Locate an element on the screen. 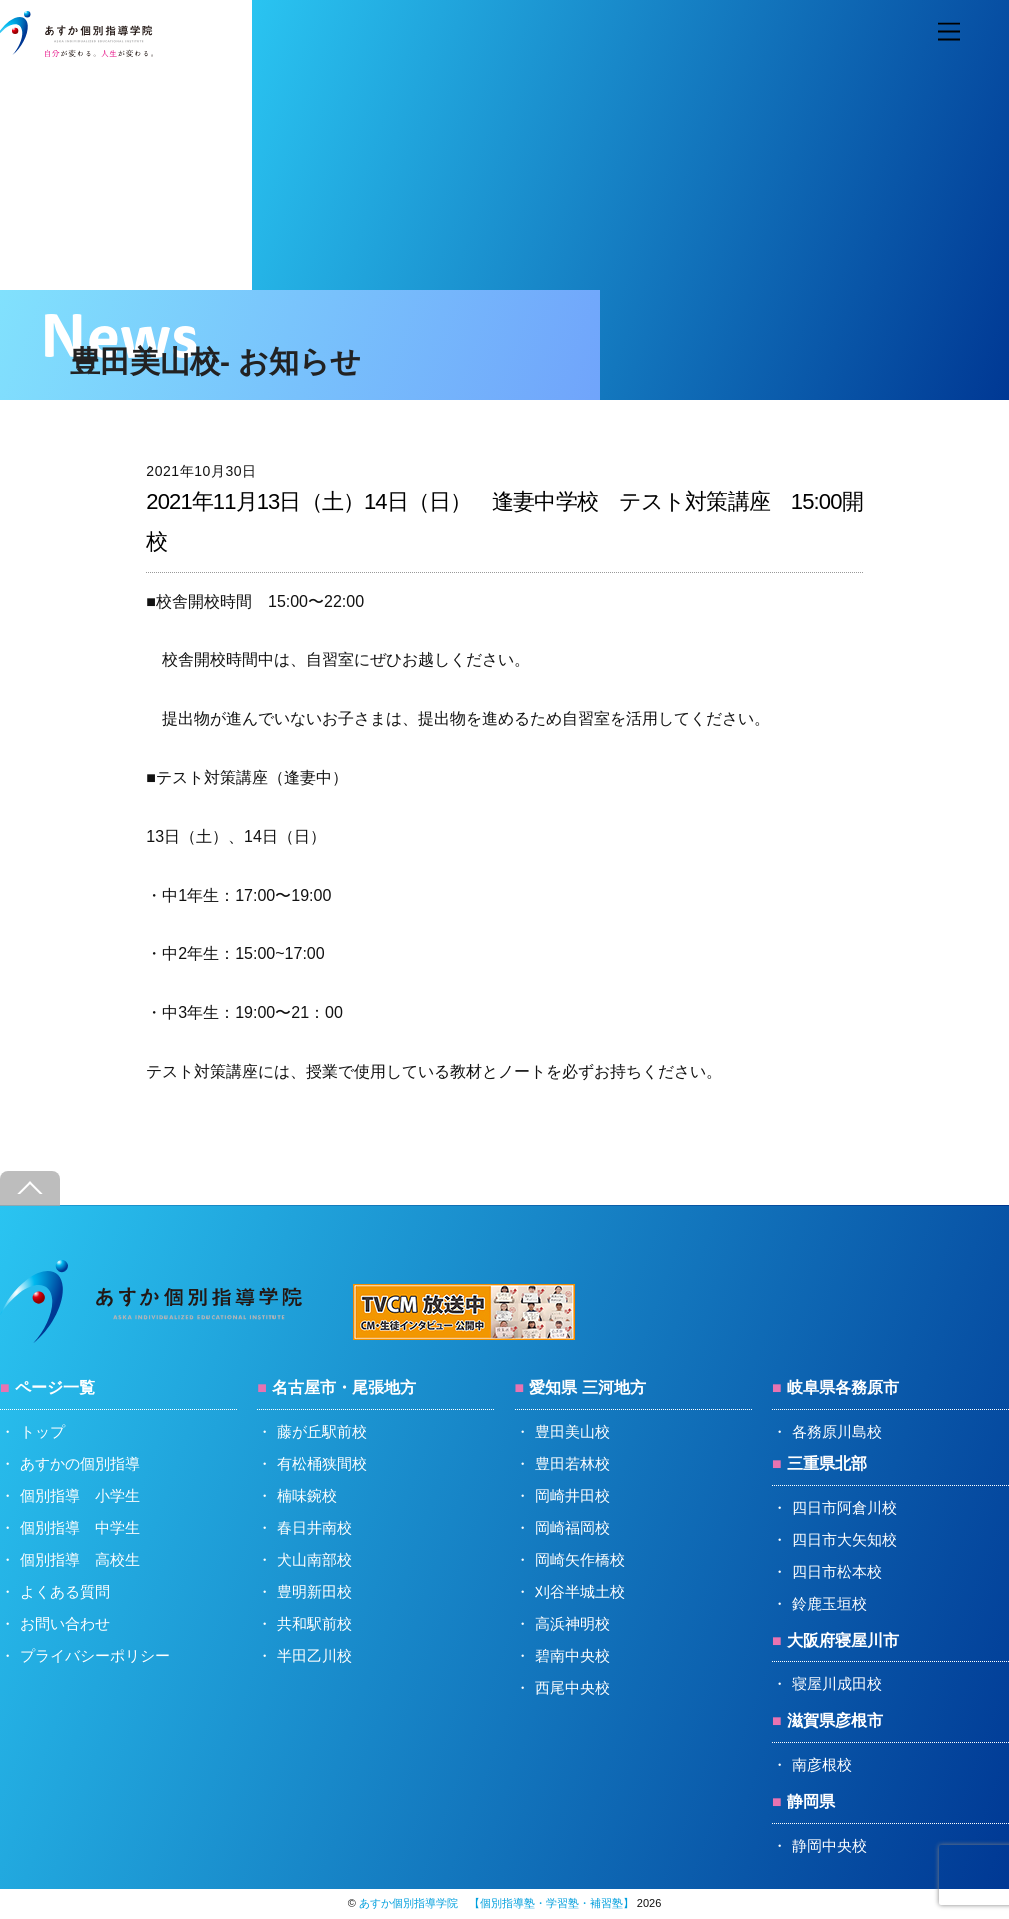 Image resolution: width=1009 pixels, height=1919 pixels. お問い合わせ is located at coordinates (65, 1623).